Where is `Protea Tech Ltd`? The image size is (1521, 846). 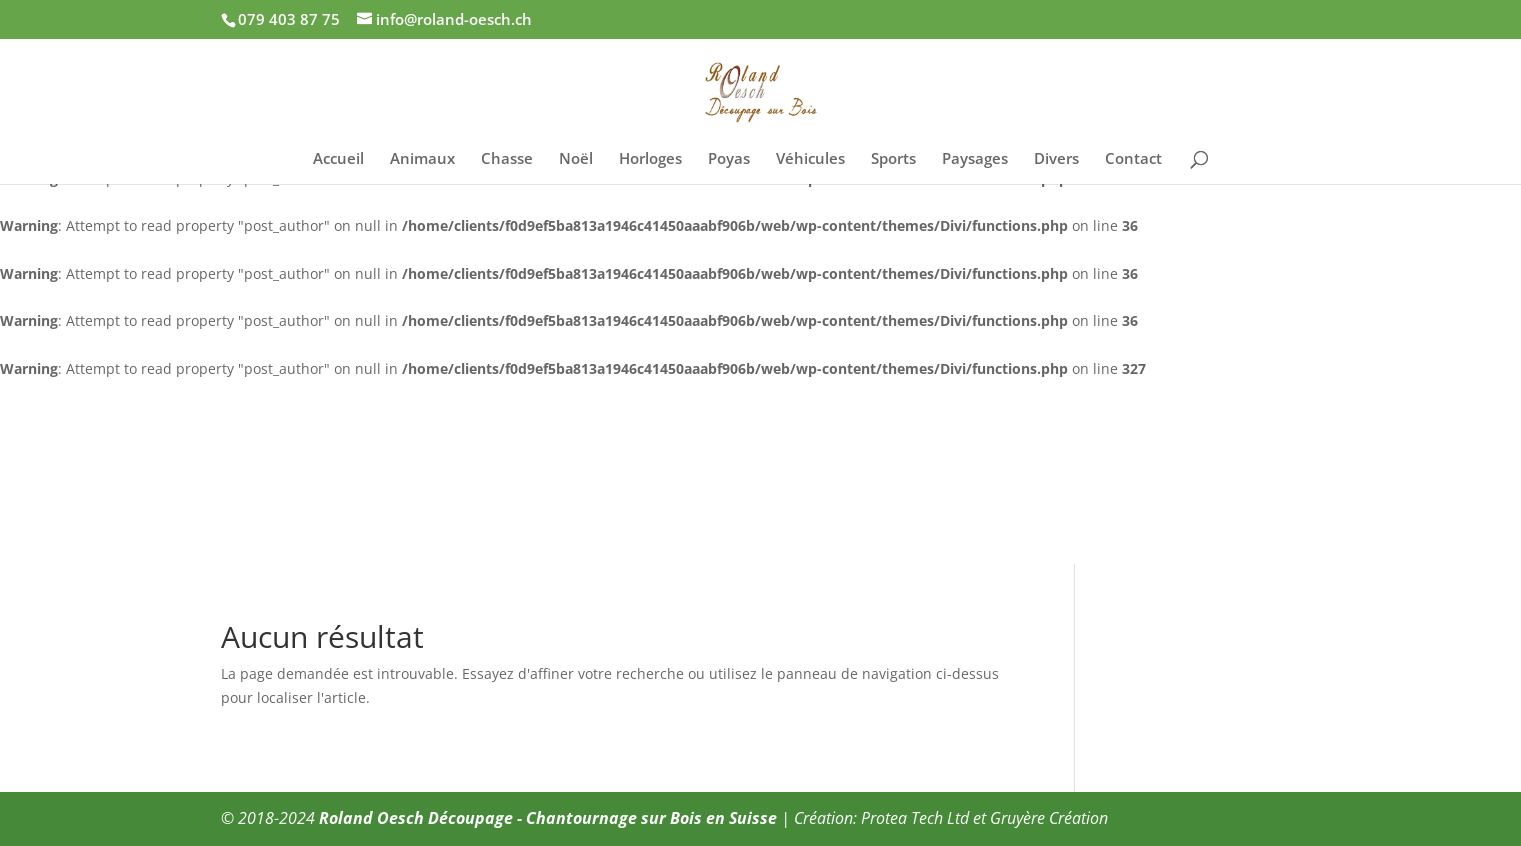
Protea Tech Ltd is located at coordinates (915, 818).